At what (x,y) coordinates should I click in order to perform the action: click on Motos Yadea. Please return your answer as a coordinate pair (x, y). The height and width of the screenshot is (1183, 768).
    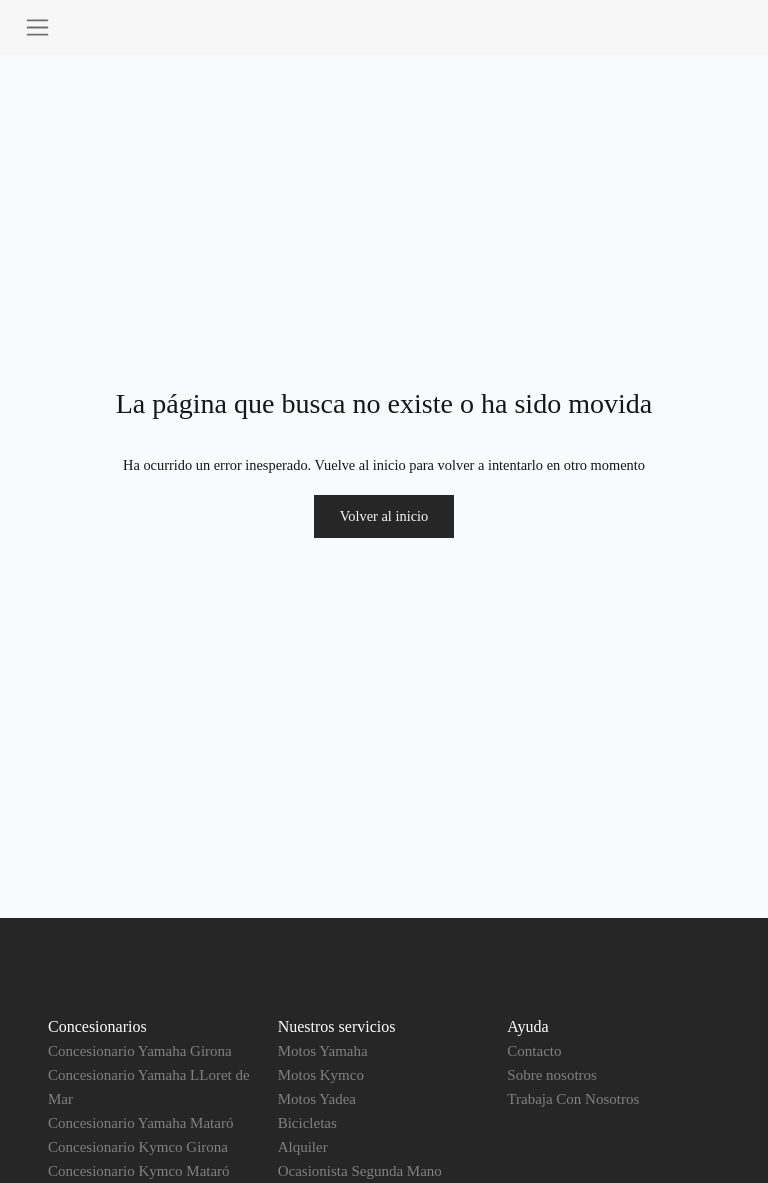
    Looking at the image, I should click on (317, 1099).